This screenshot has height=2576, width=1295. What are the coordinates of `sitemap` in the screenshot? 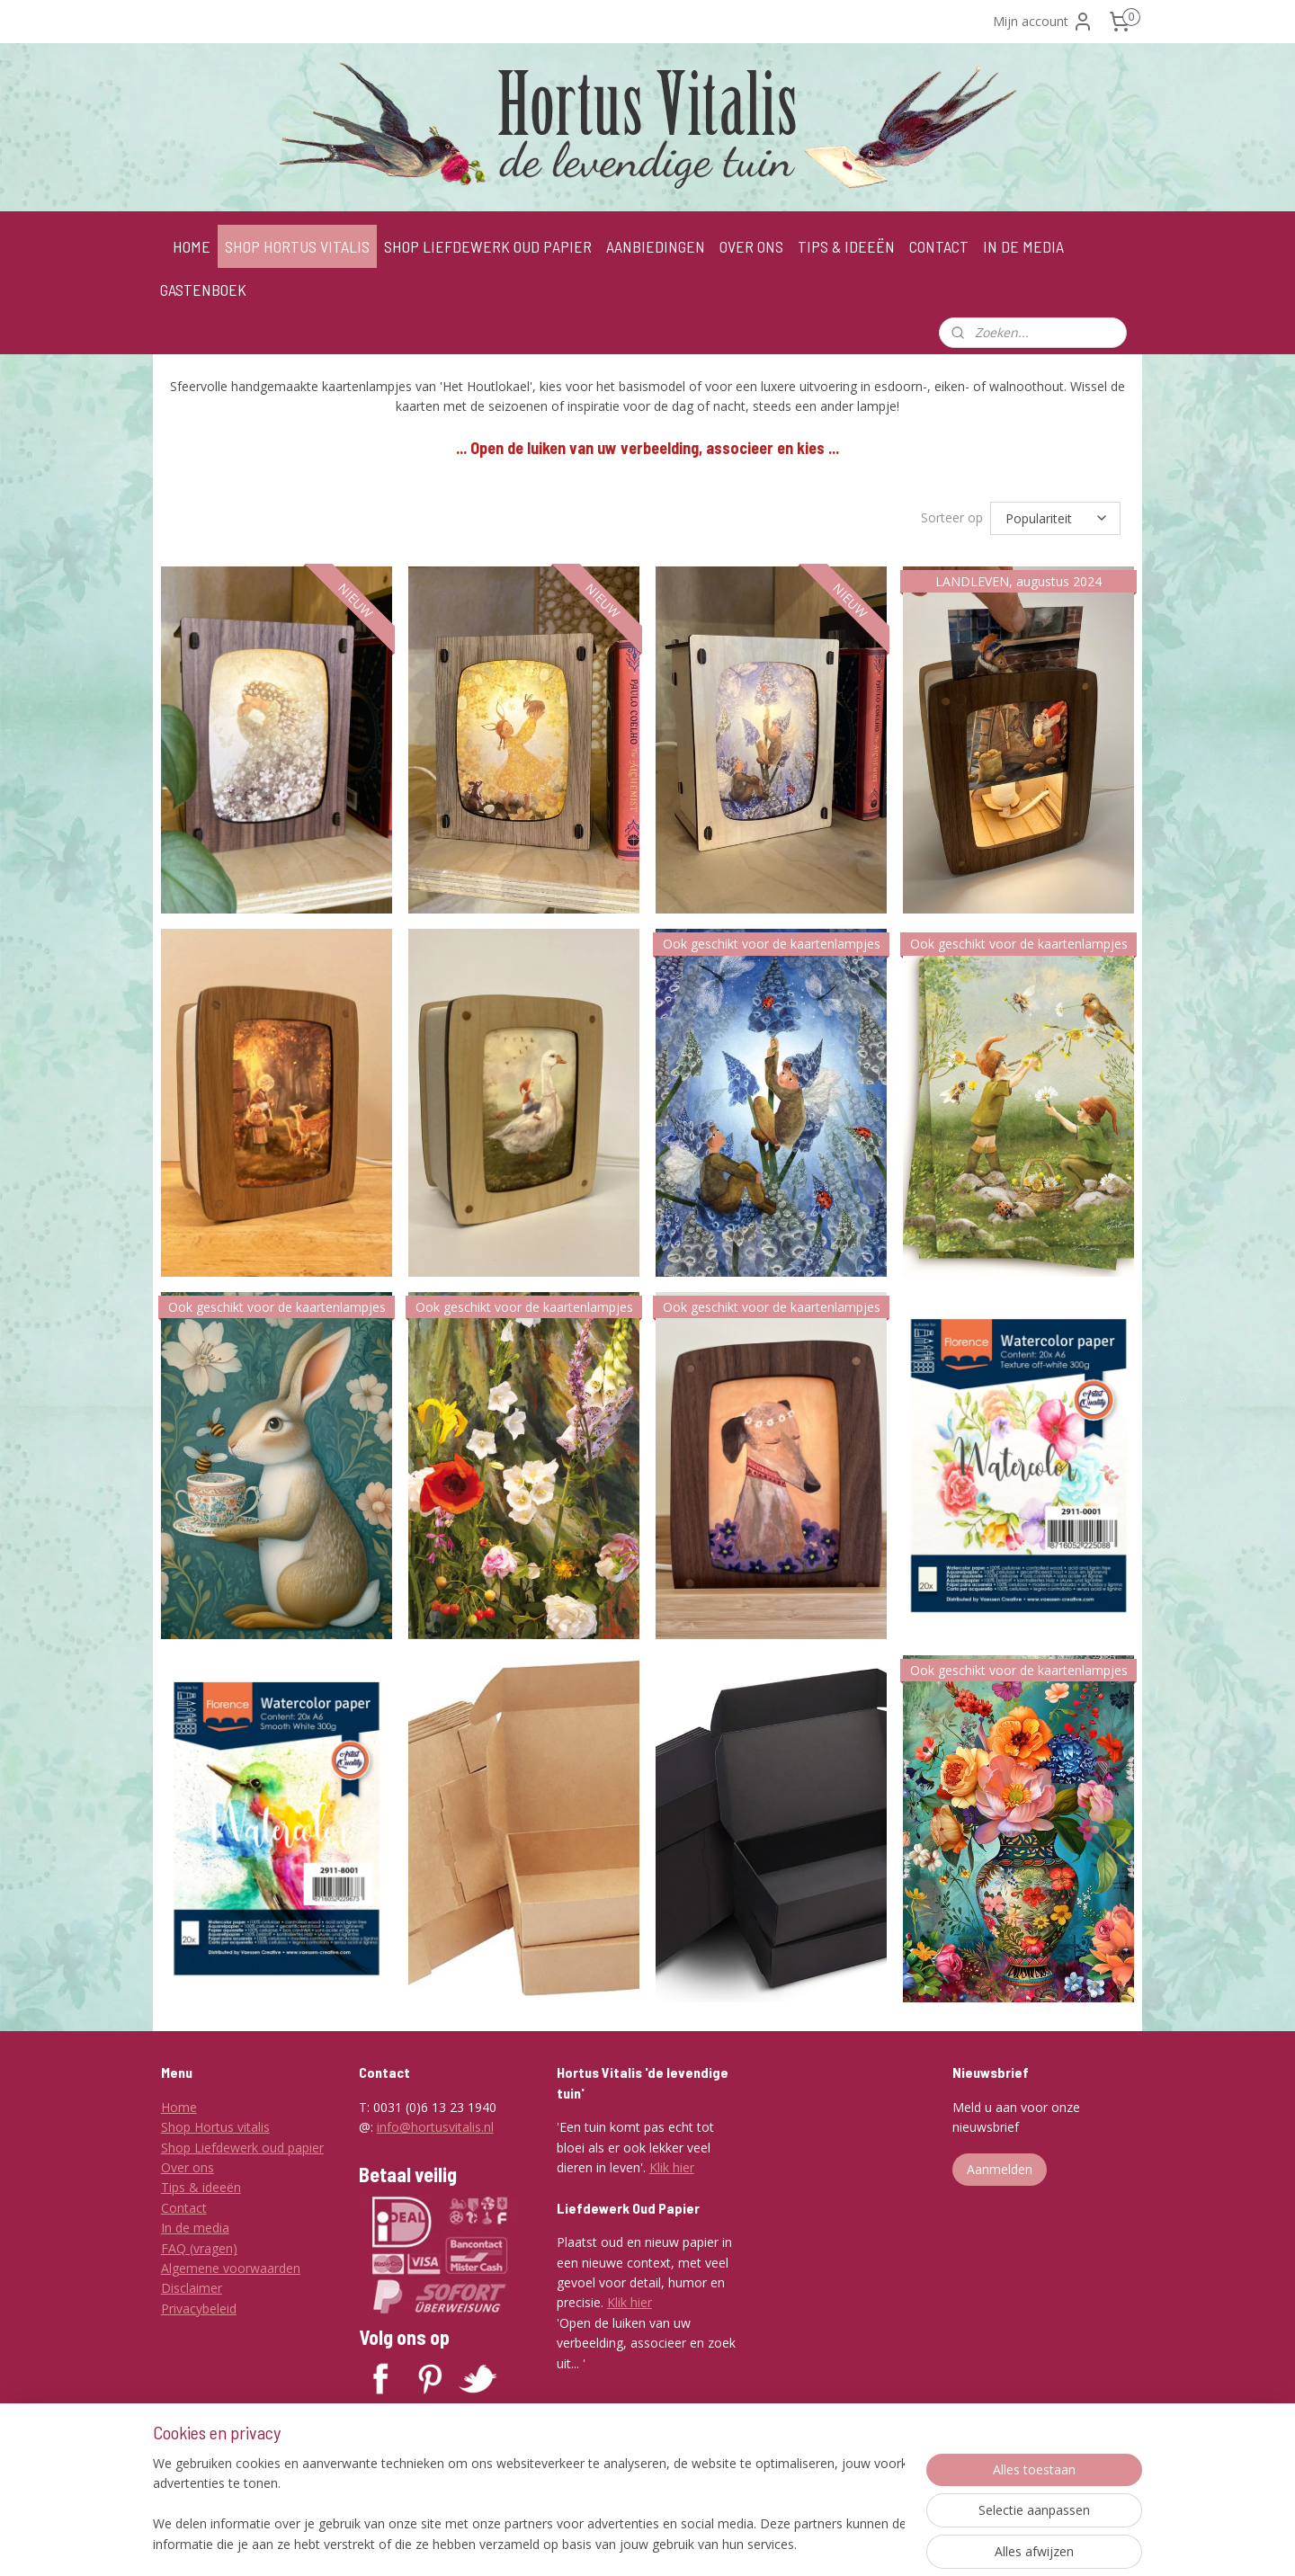 It's located at (624, 2543).